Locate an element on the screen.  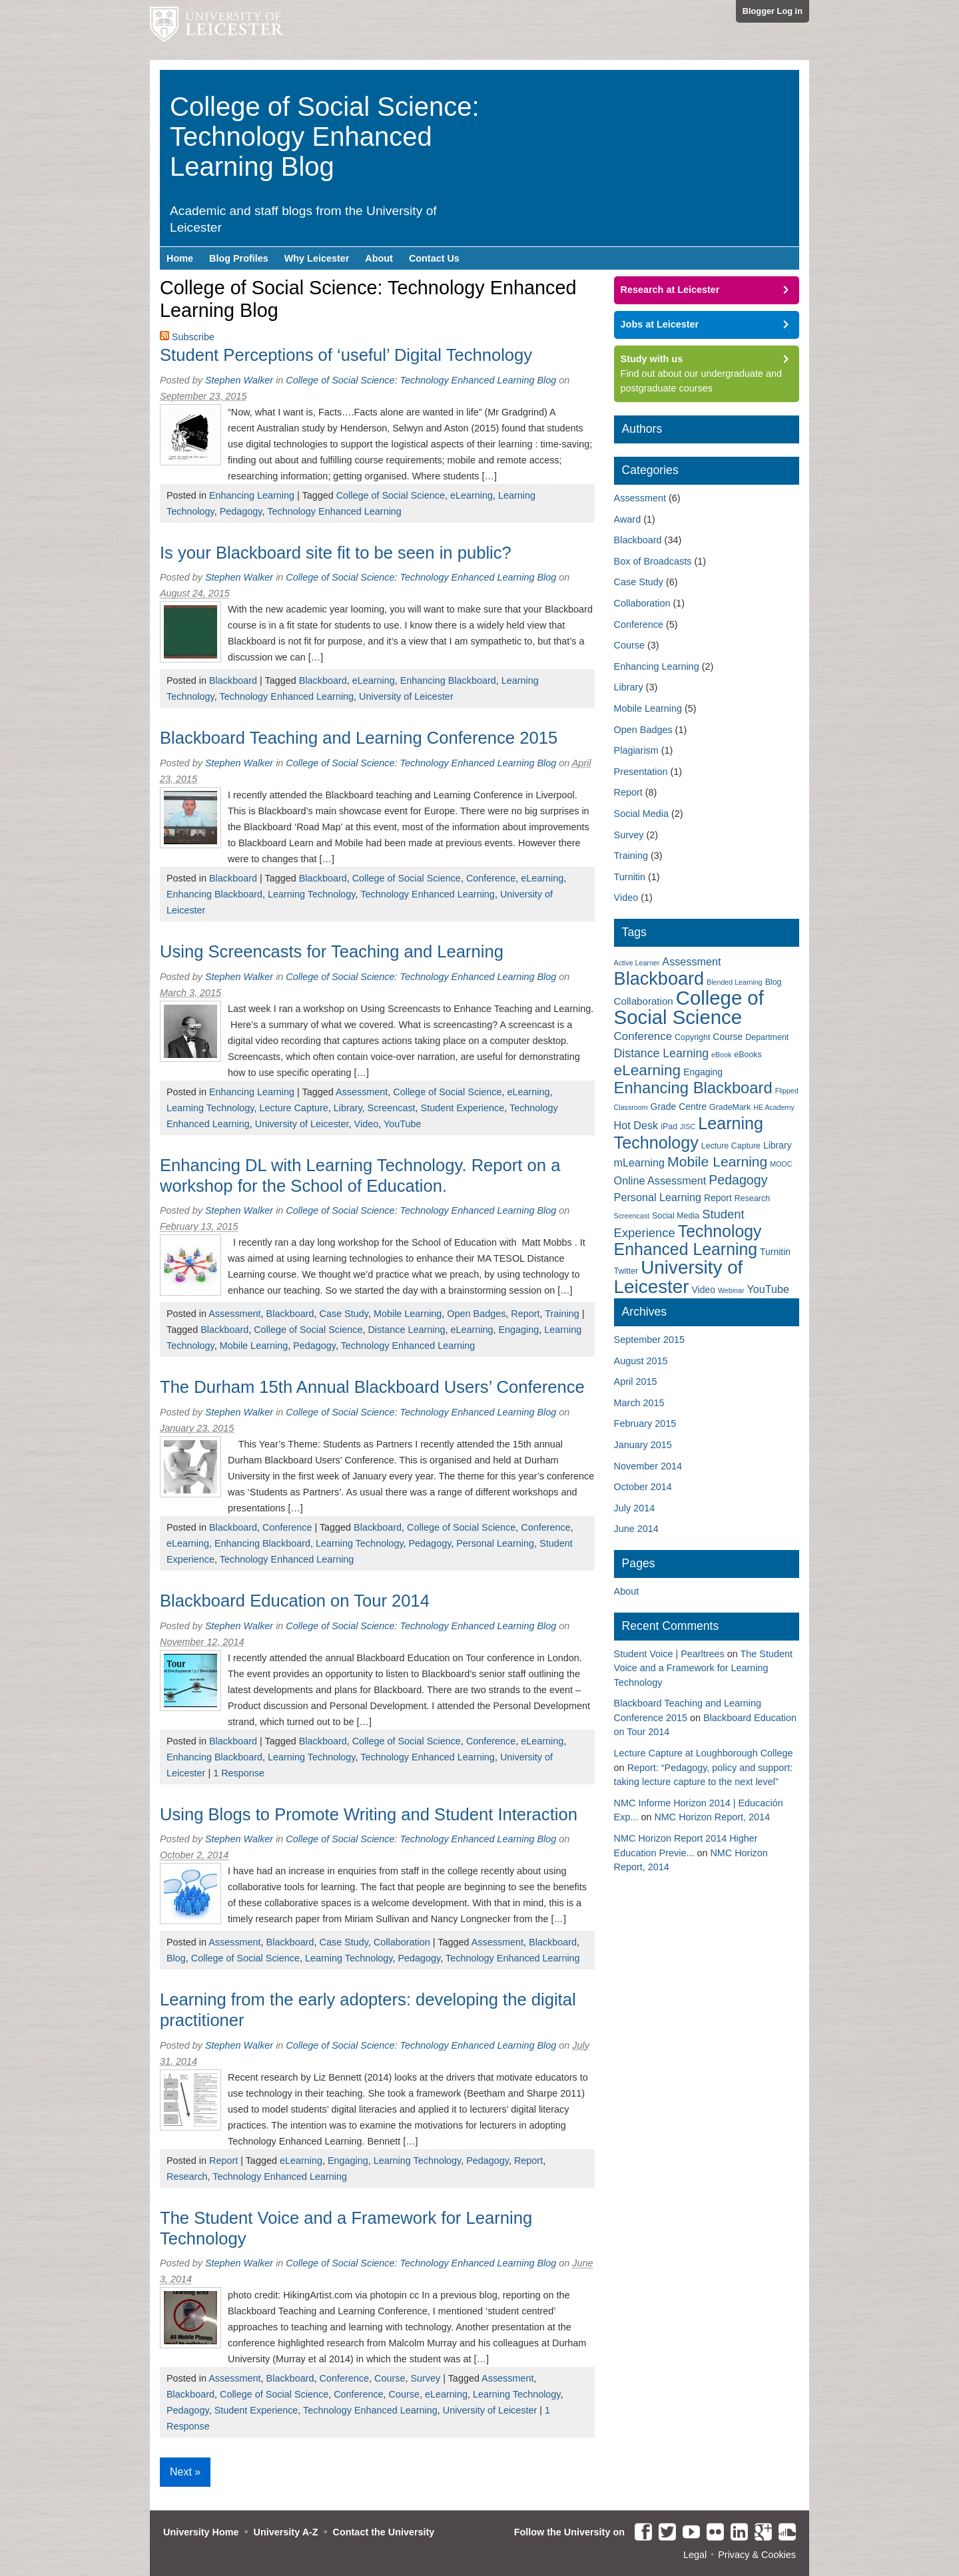
July 2014 is located at coordinates (634, 1508).